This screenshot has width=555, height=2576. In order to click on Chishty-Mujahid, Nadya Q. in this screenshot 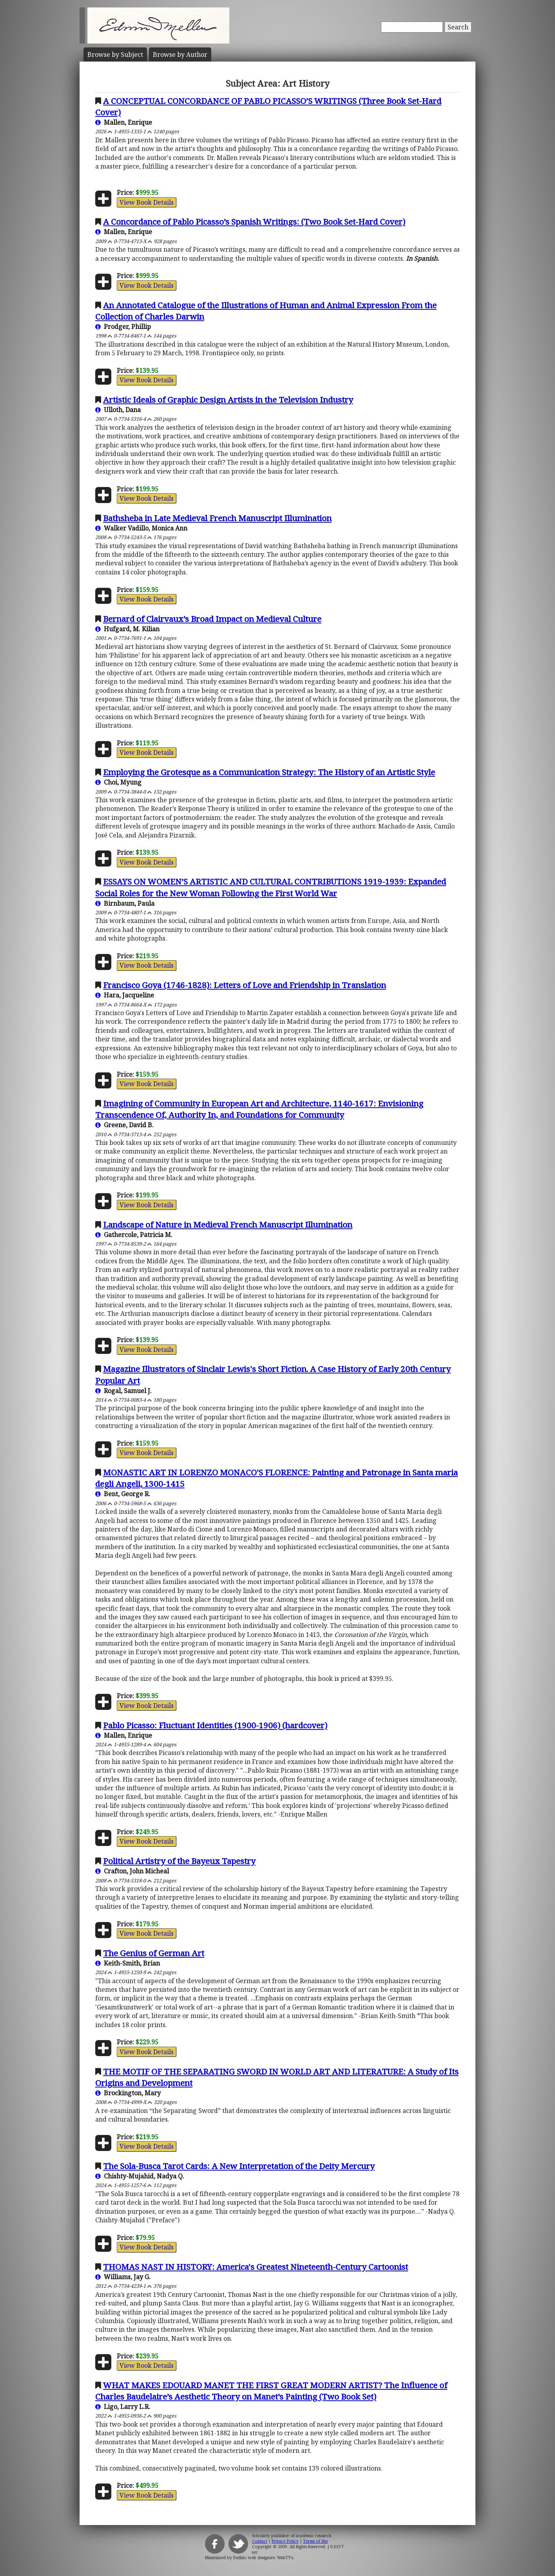, I will do `click(139, 2176)`.